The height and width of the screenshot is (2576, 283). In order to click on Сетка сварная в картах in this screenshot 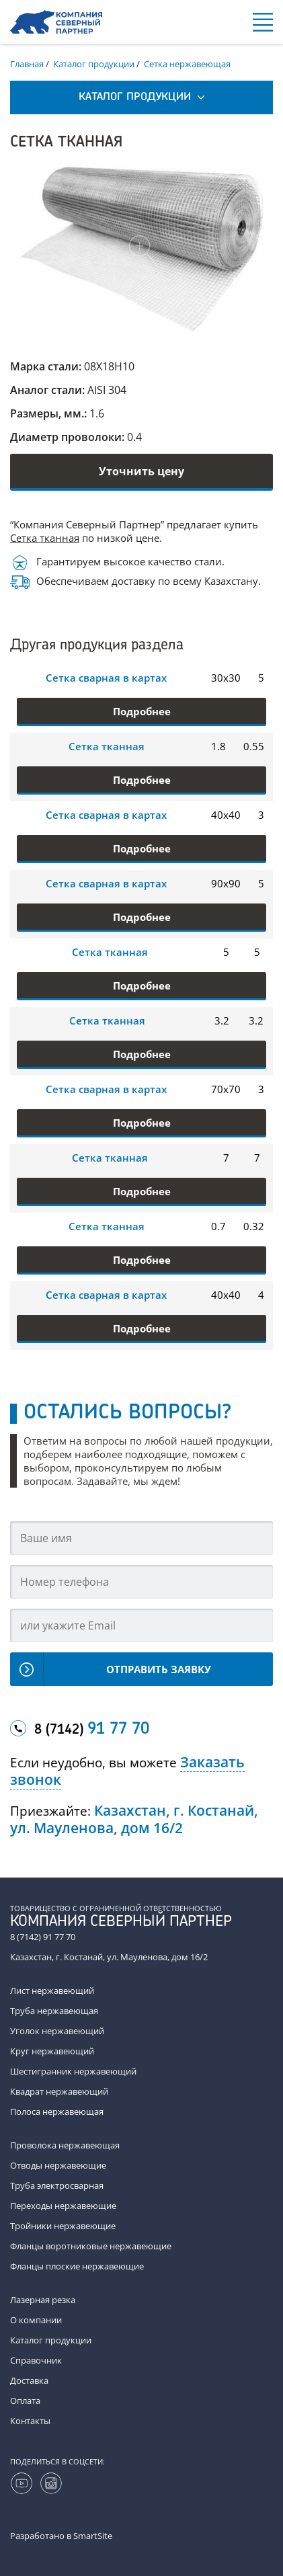, I will do `click(106, 677)`.